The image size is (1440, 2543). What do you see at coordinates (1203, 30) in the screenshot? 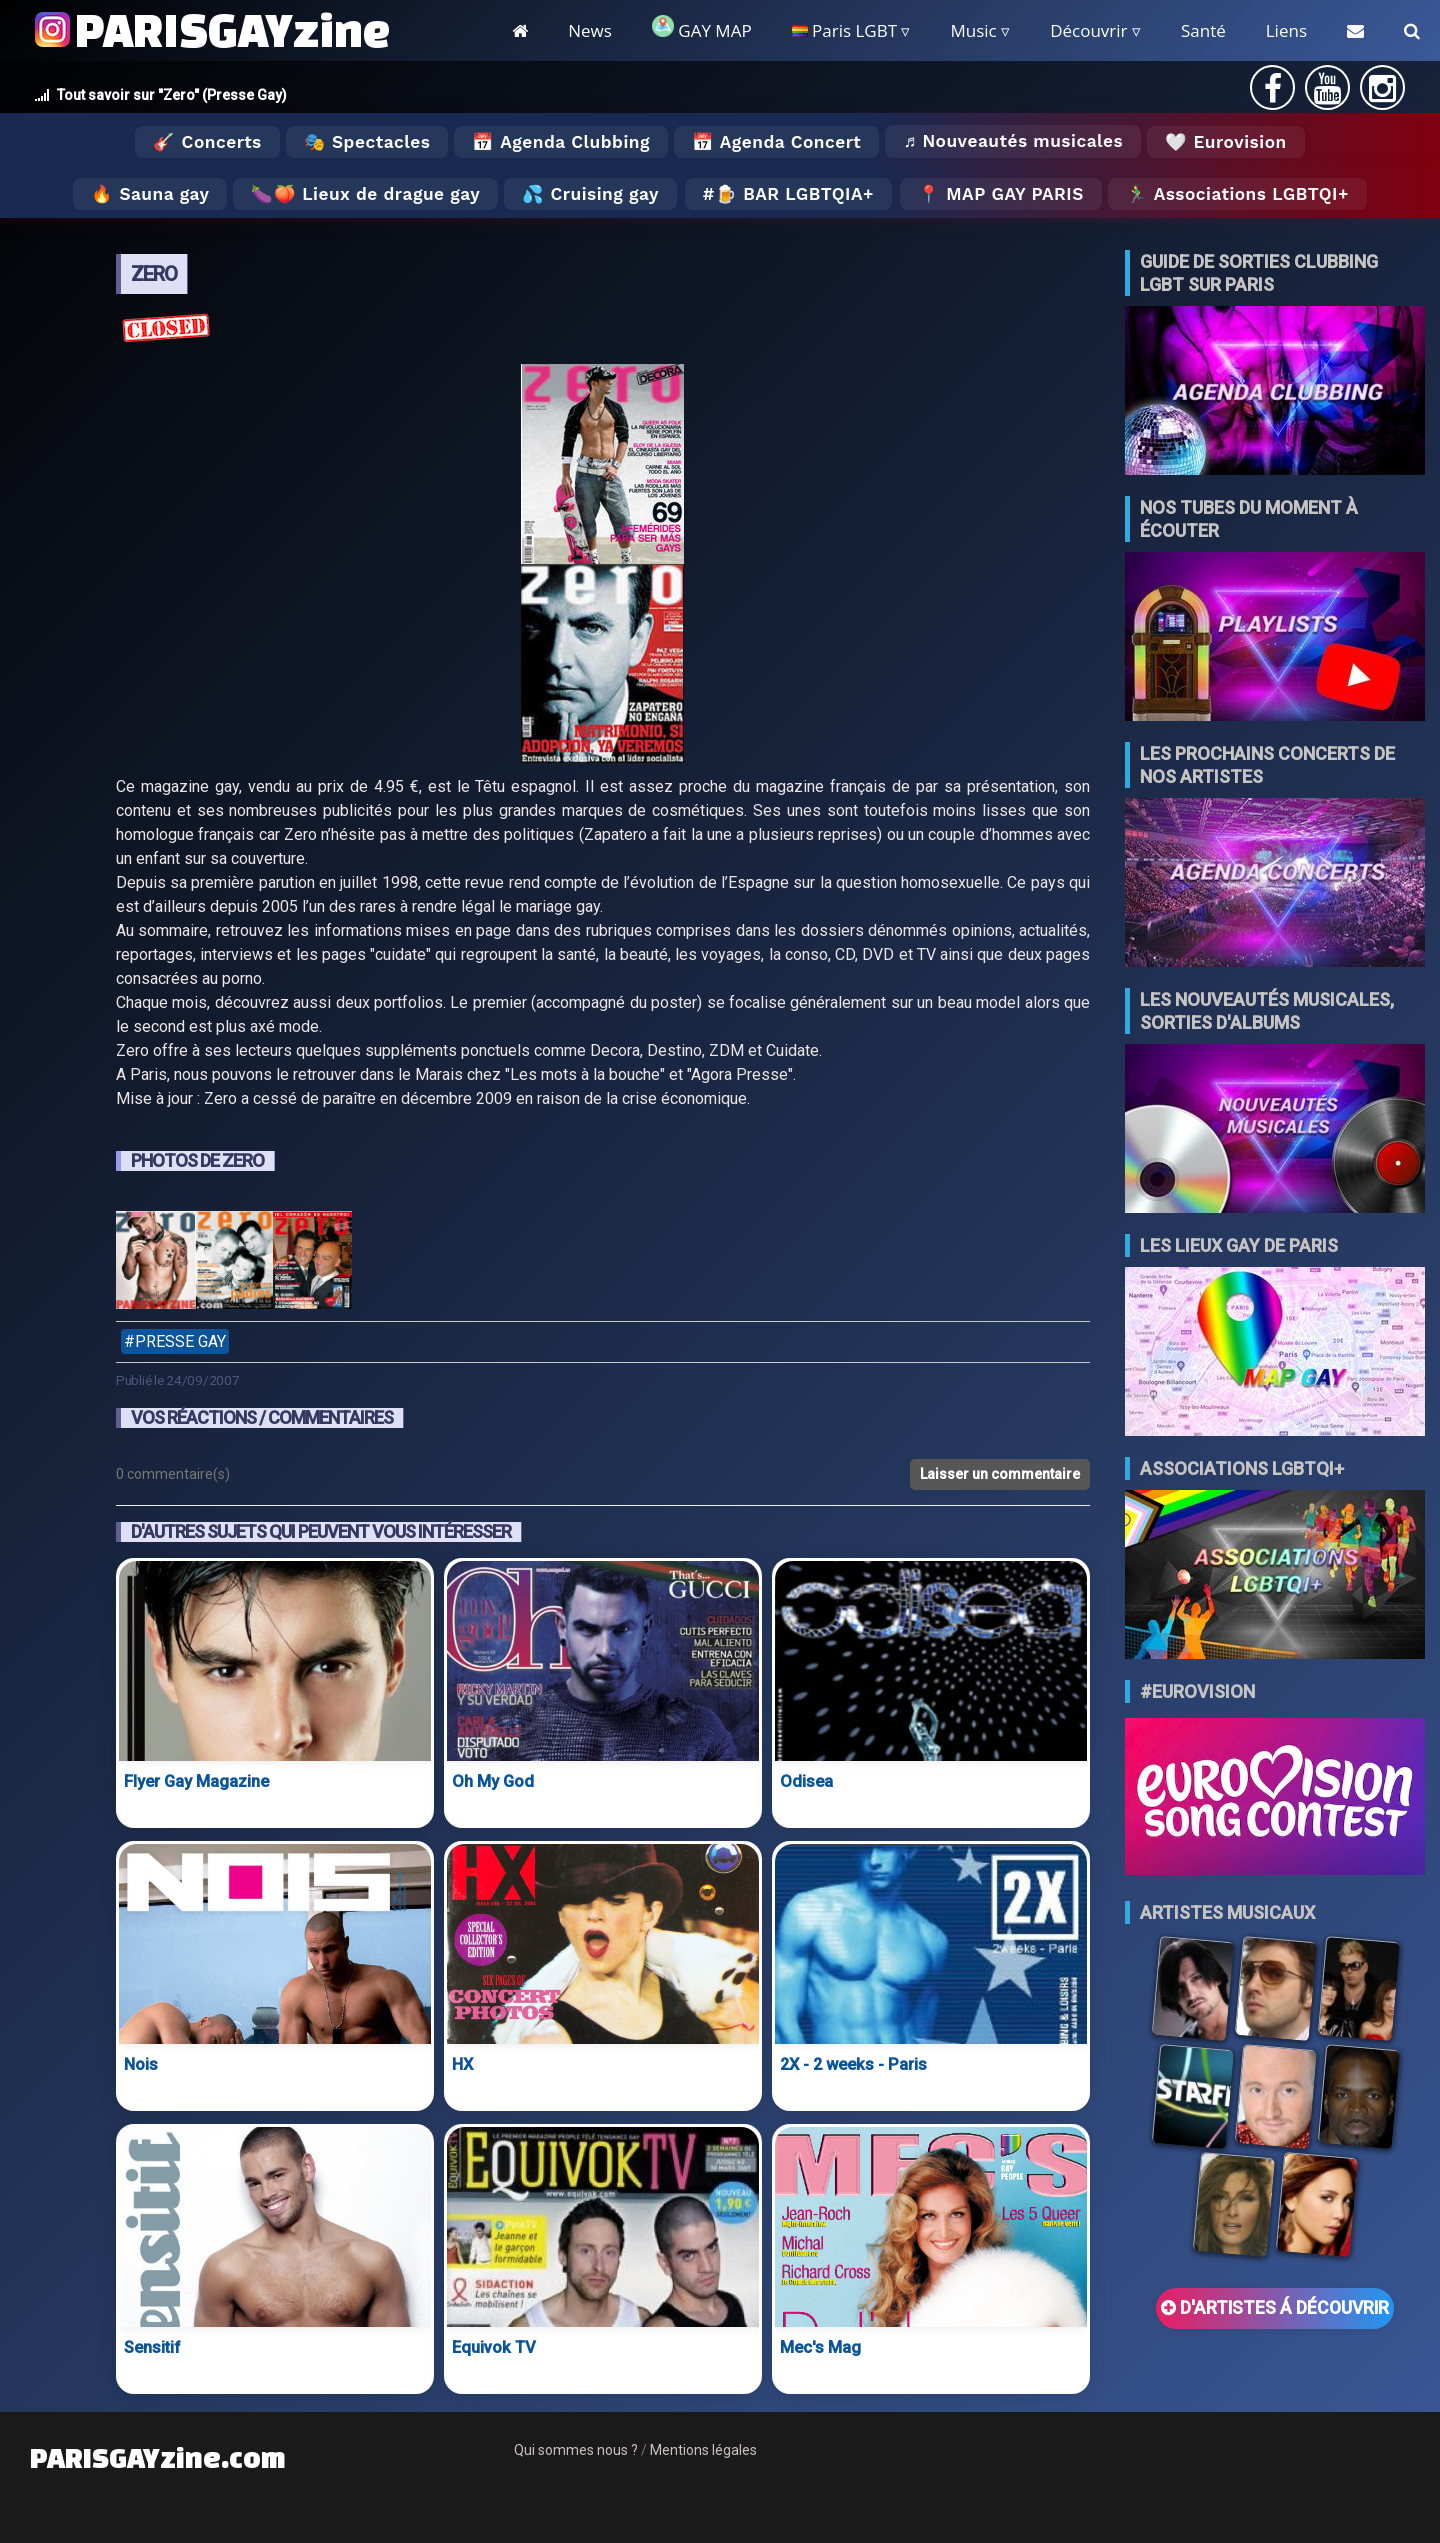
I see `Santé` at bounding box center [1203, 30].